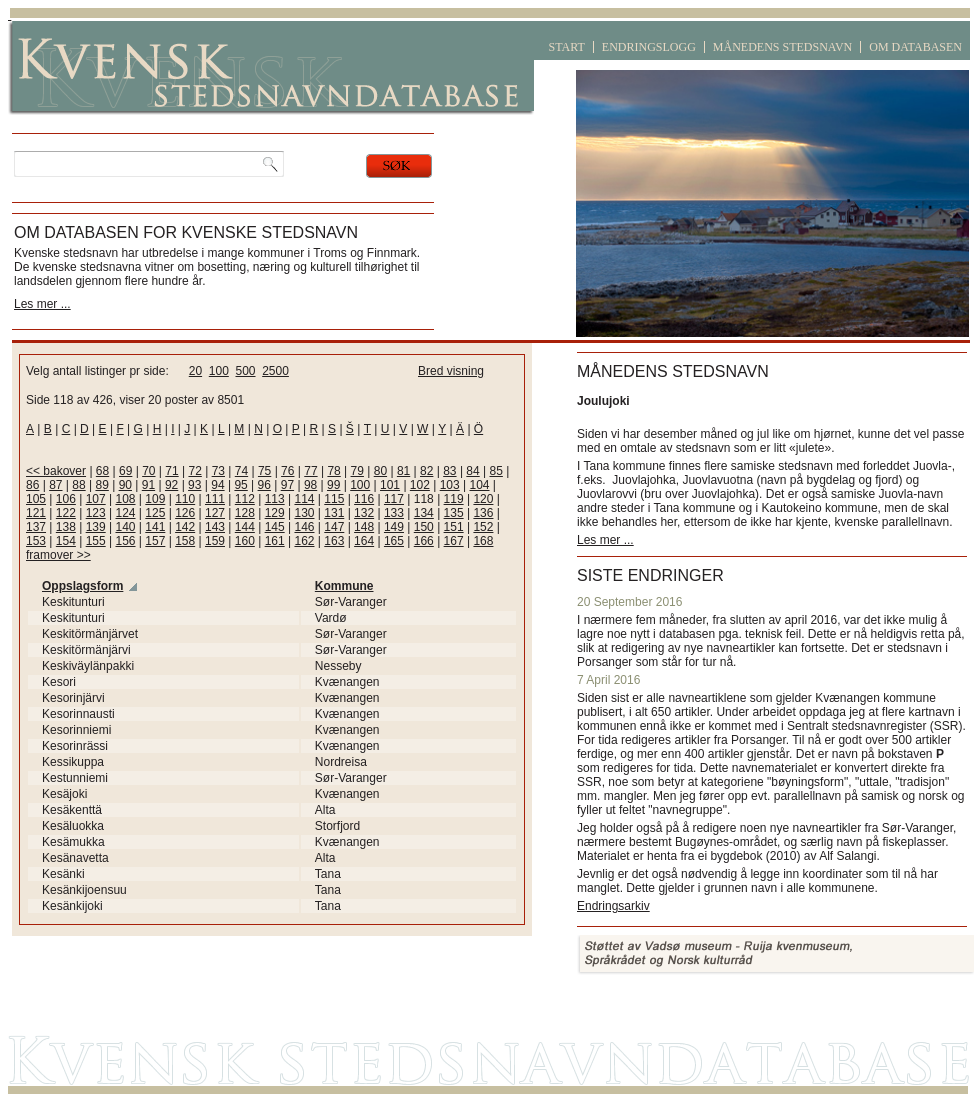 The image size is (974, 1103). I want to click on 147, so click(334, 527).